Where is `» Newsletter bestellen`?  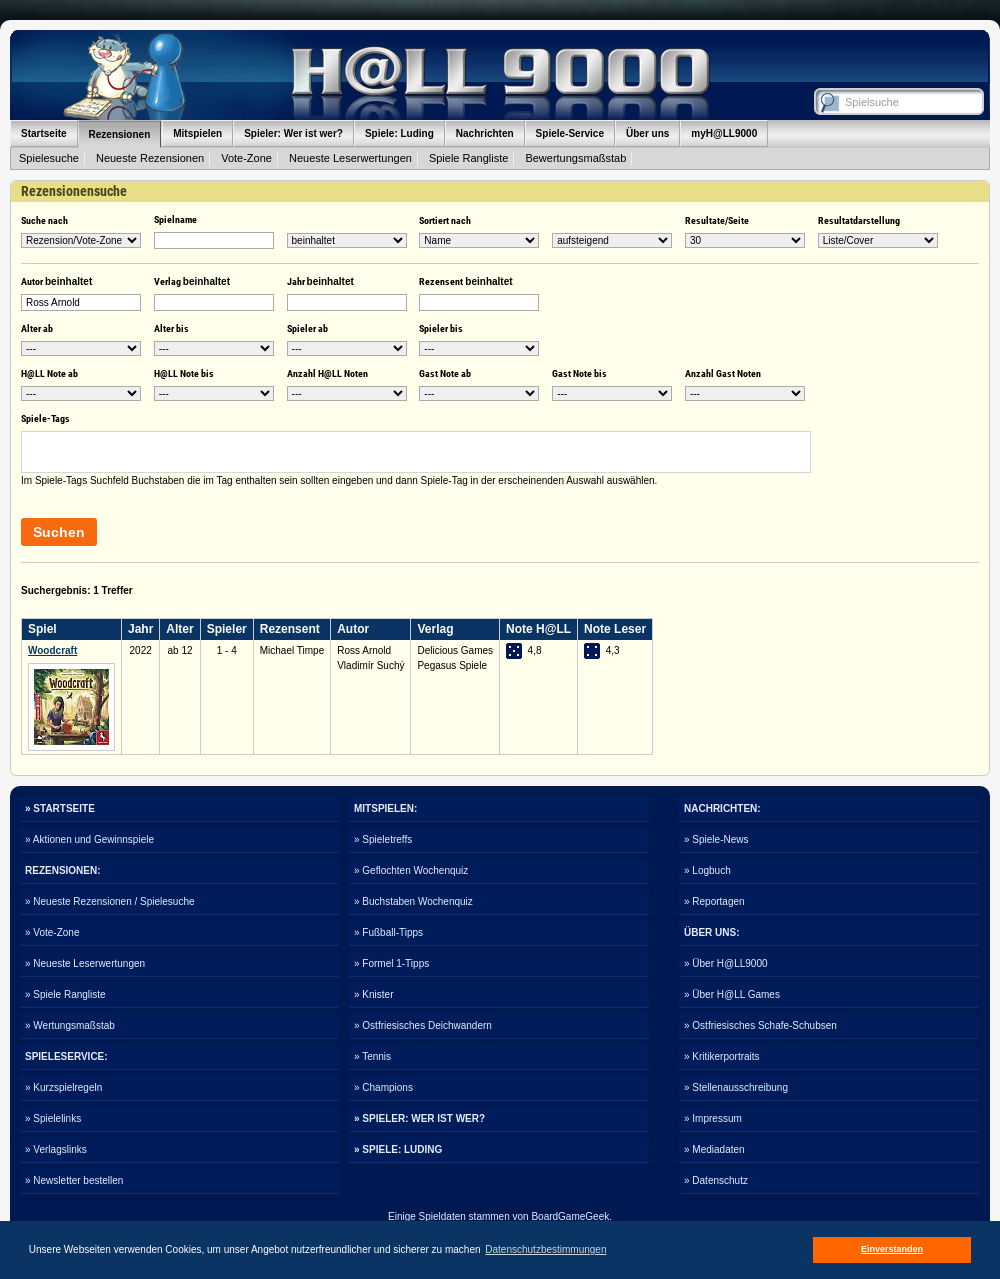
» Newsletter bestellen is located at coordinates (74, 1180).